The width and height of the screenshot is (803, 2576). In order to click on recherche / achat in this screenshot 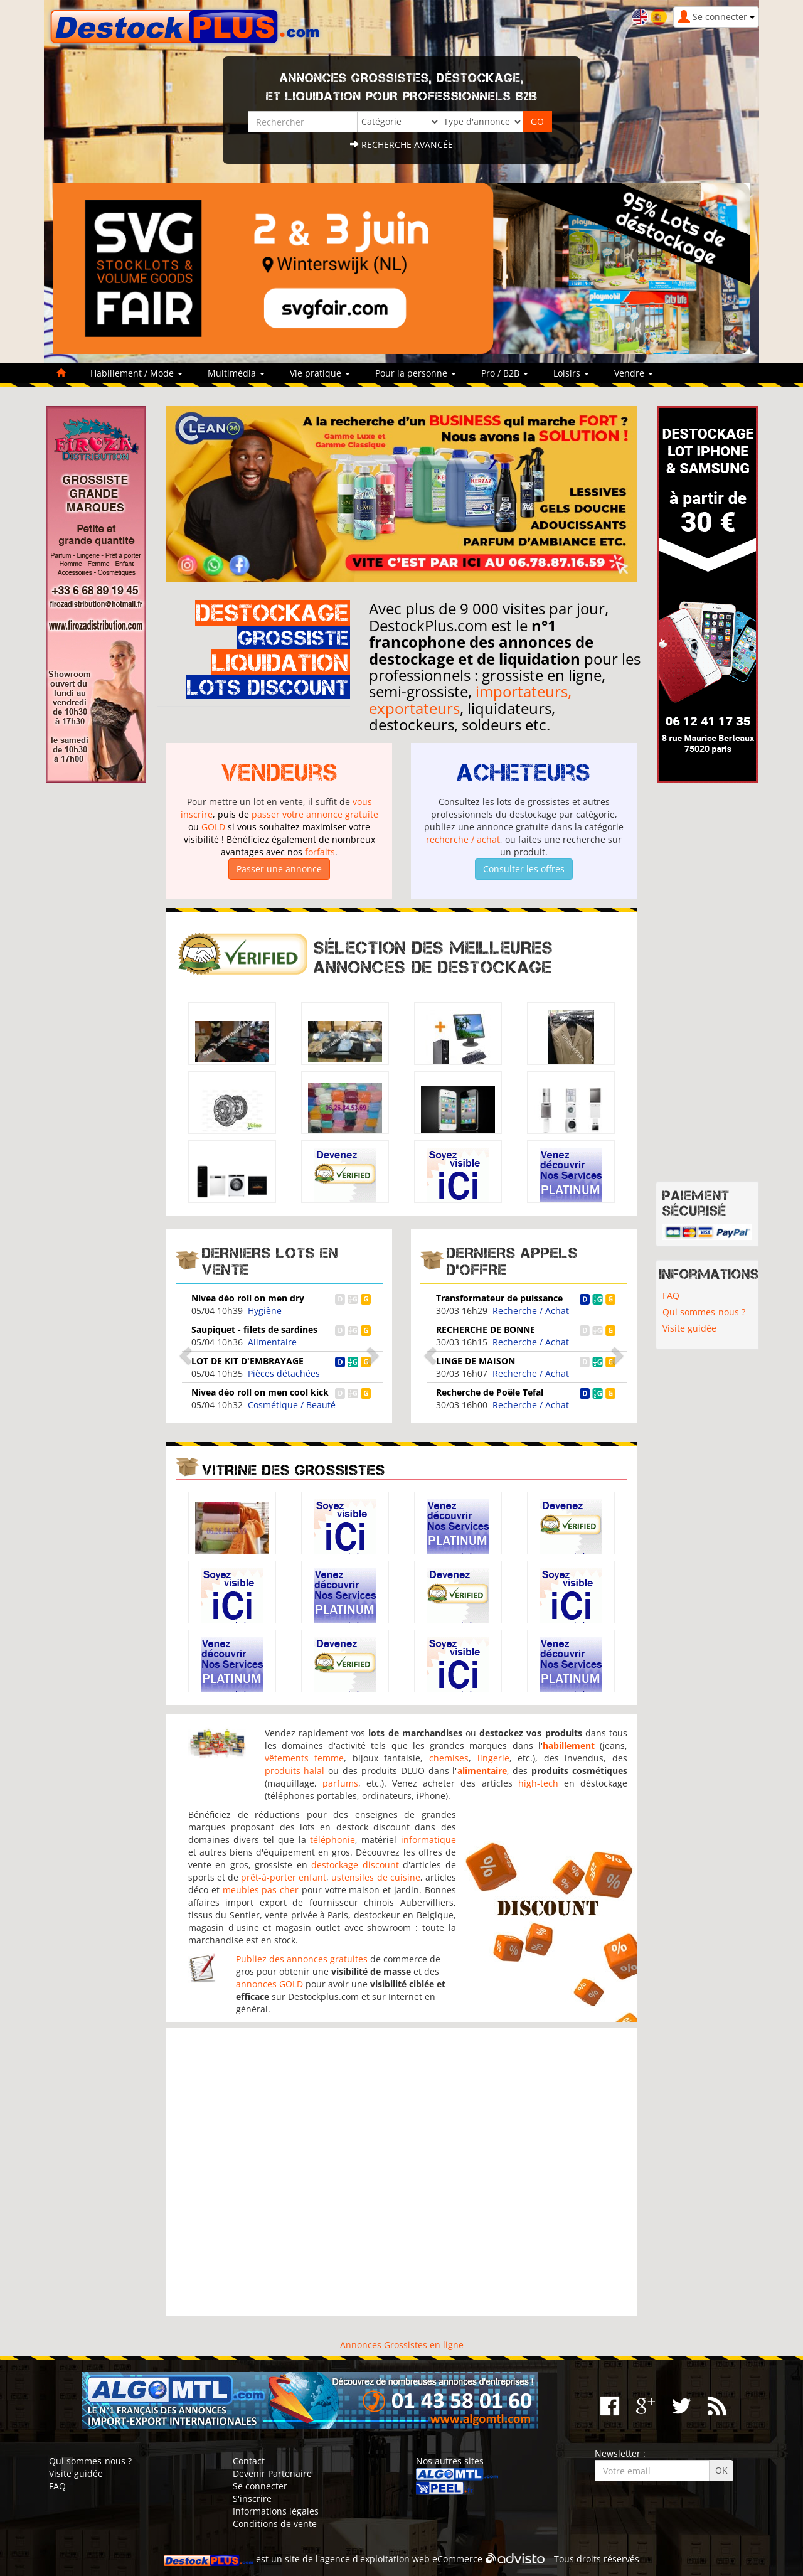, I will do `click(463, 839)`.